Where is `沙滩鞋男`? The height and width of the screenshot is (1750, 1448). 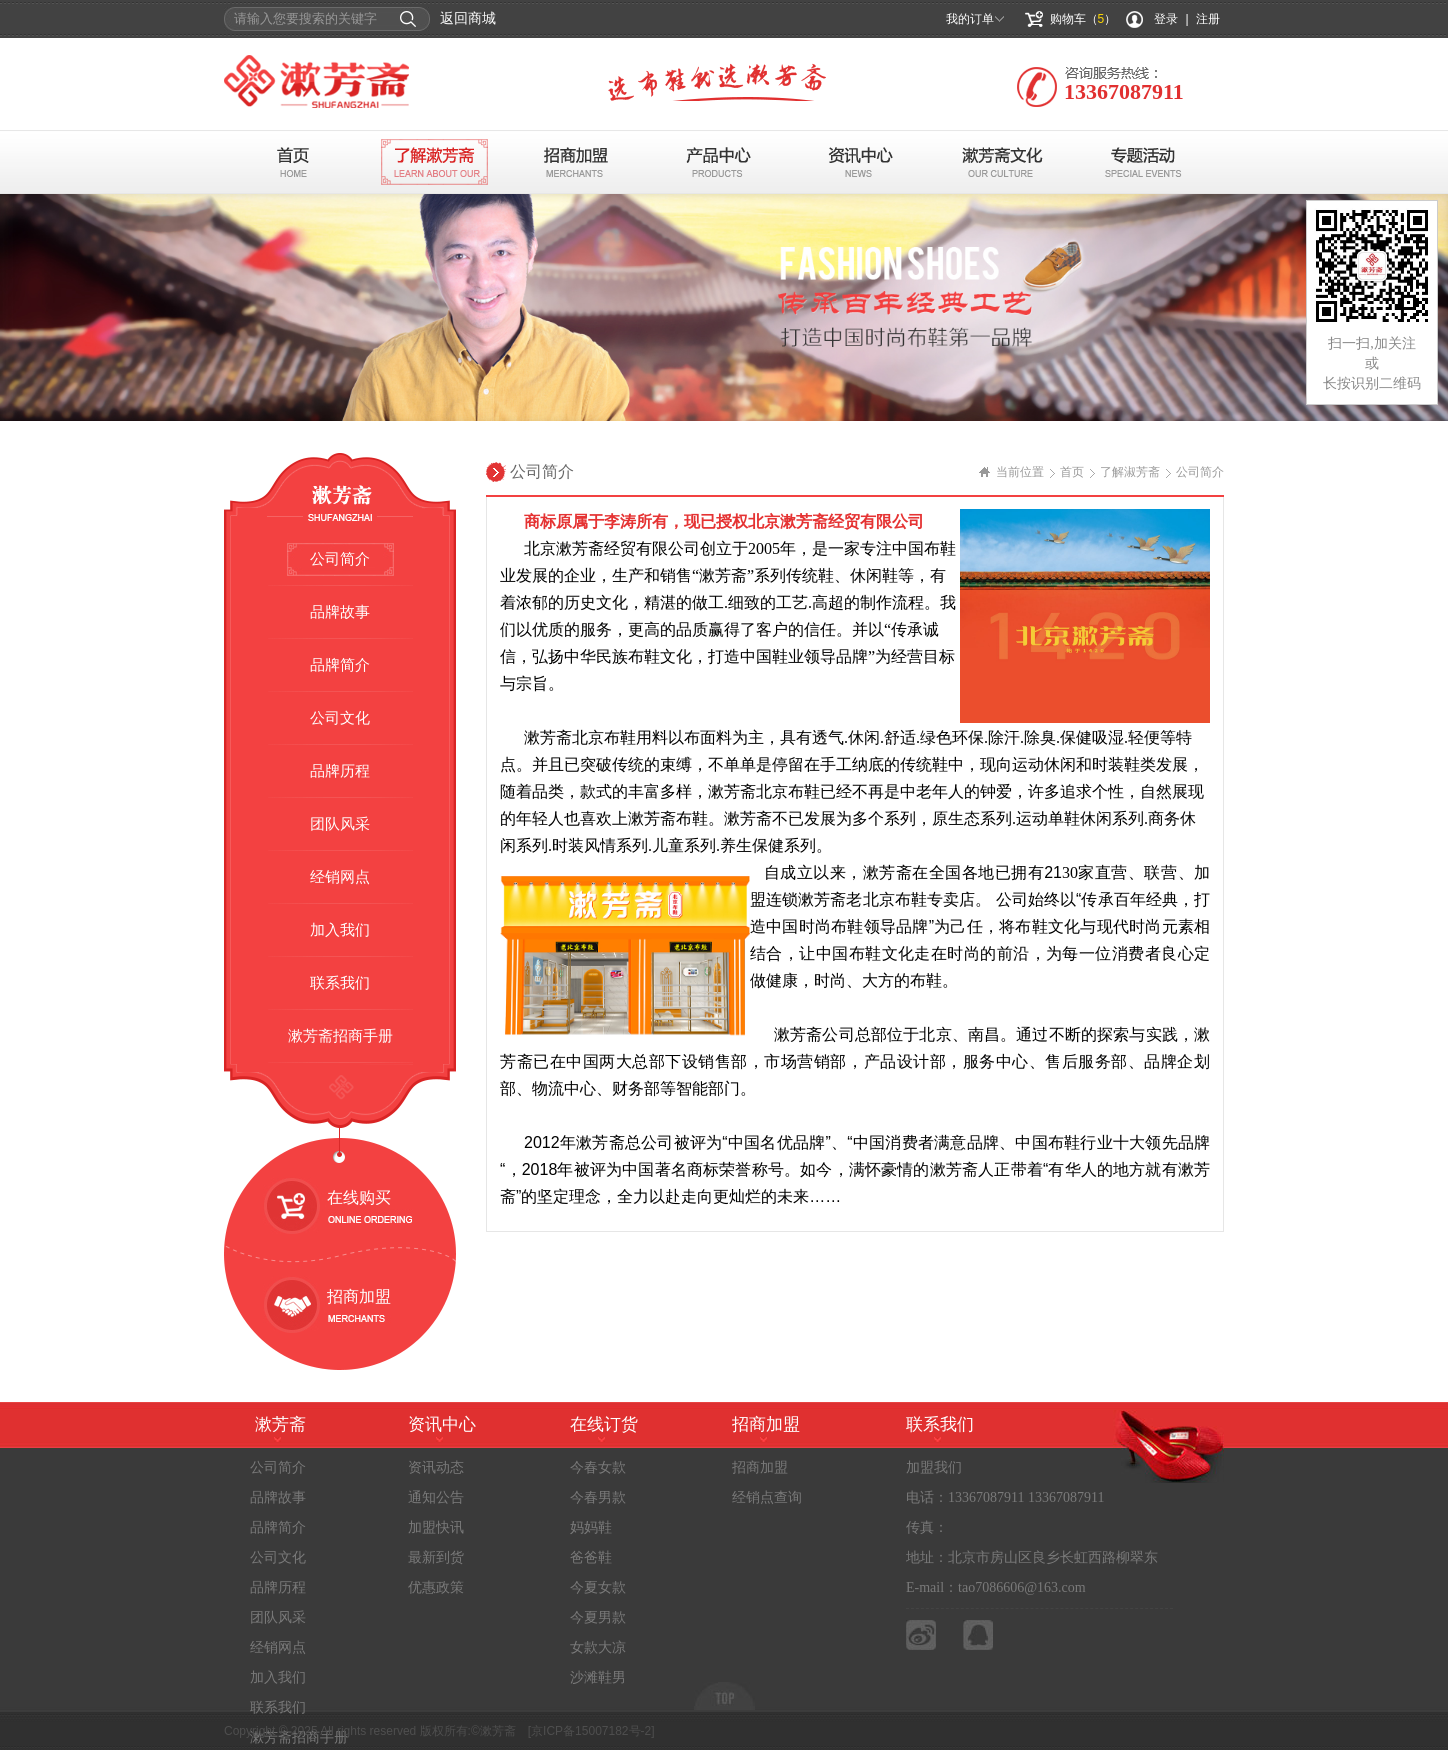 沙滩鞋男 is located at coordinates (598, 1677).